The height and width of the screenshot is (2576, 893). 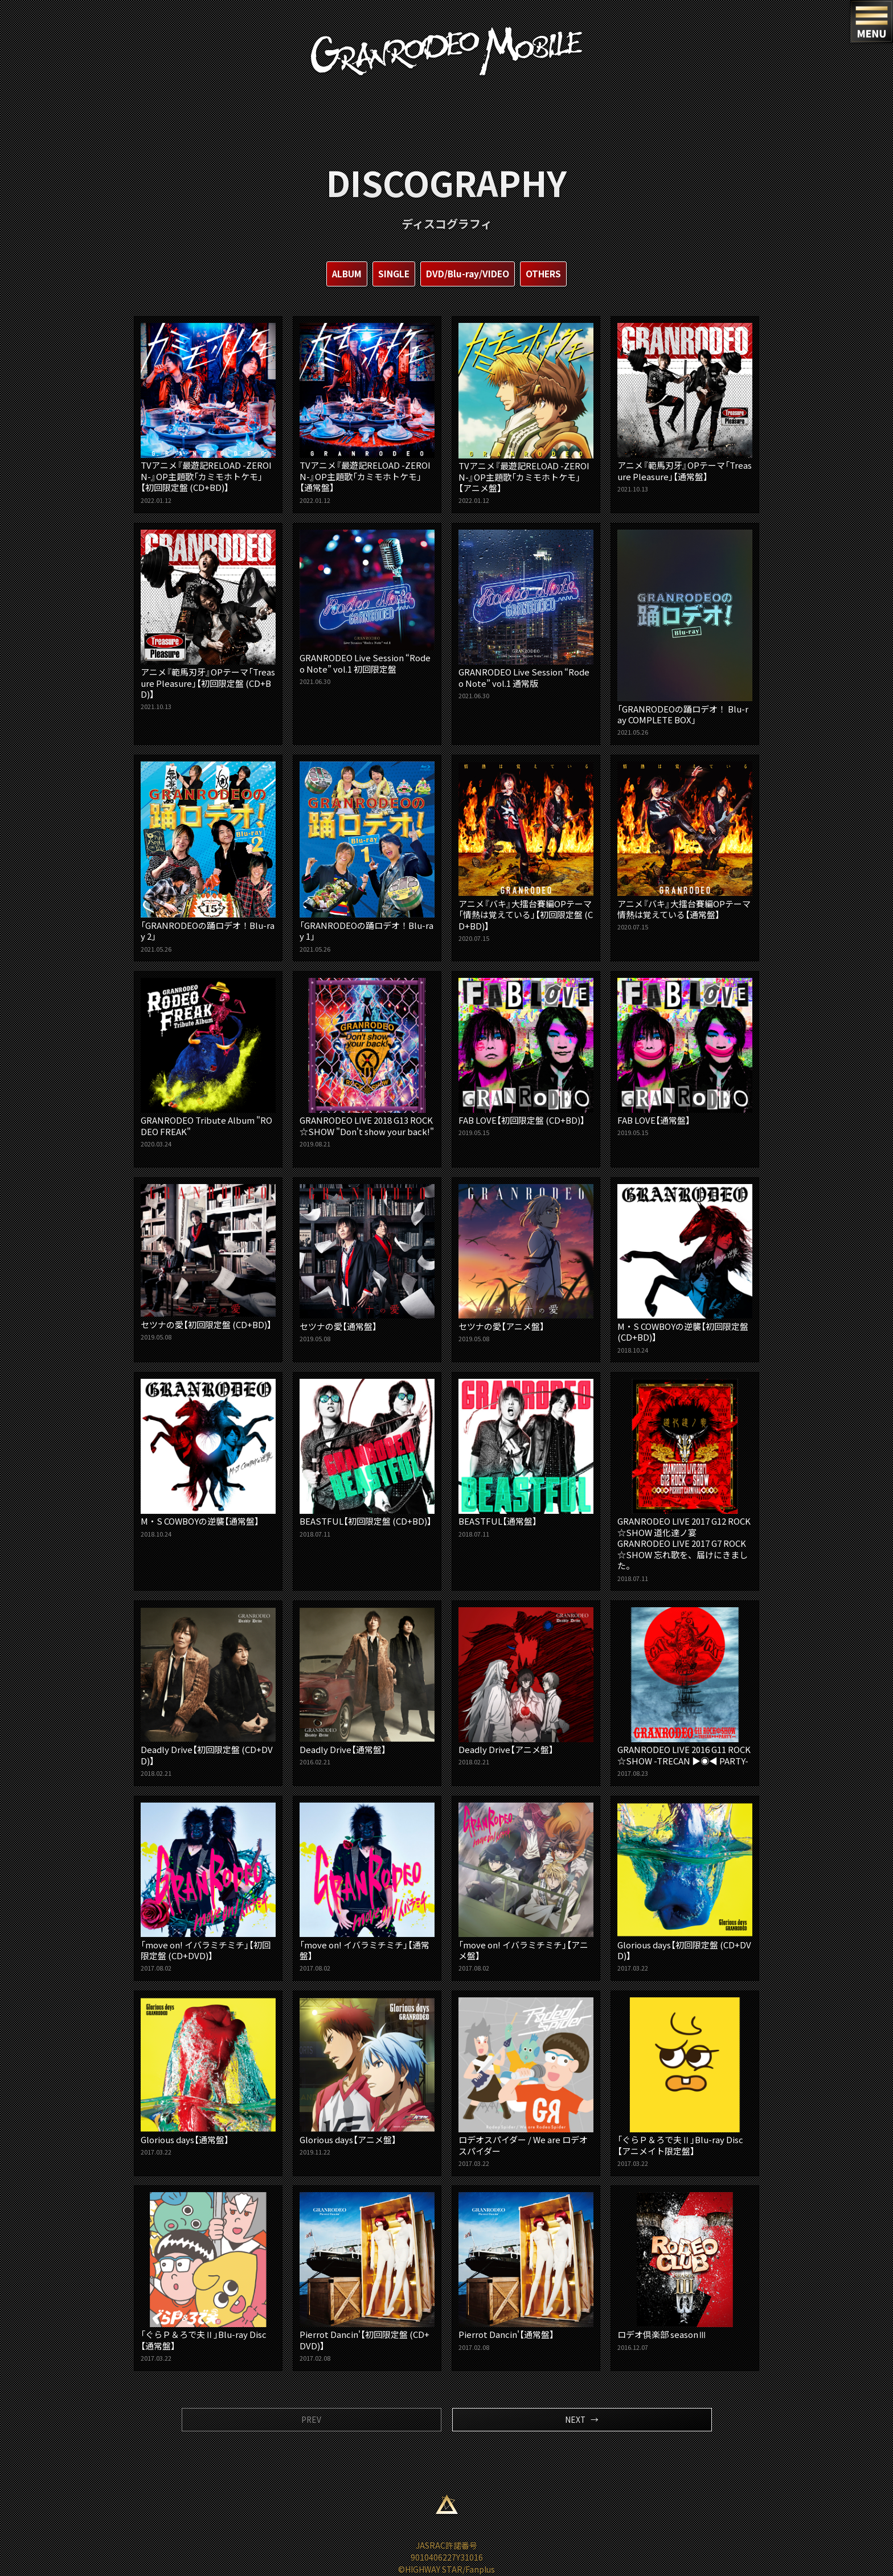 I want to click on 「ぐらＰ＆ろで夫Ⅱ」Blu-ray Disc【アニメイト限定盤】, so click(x=685, y=2082).